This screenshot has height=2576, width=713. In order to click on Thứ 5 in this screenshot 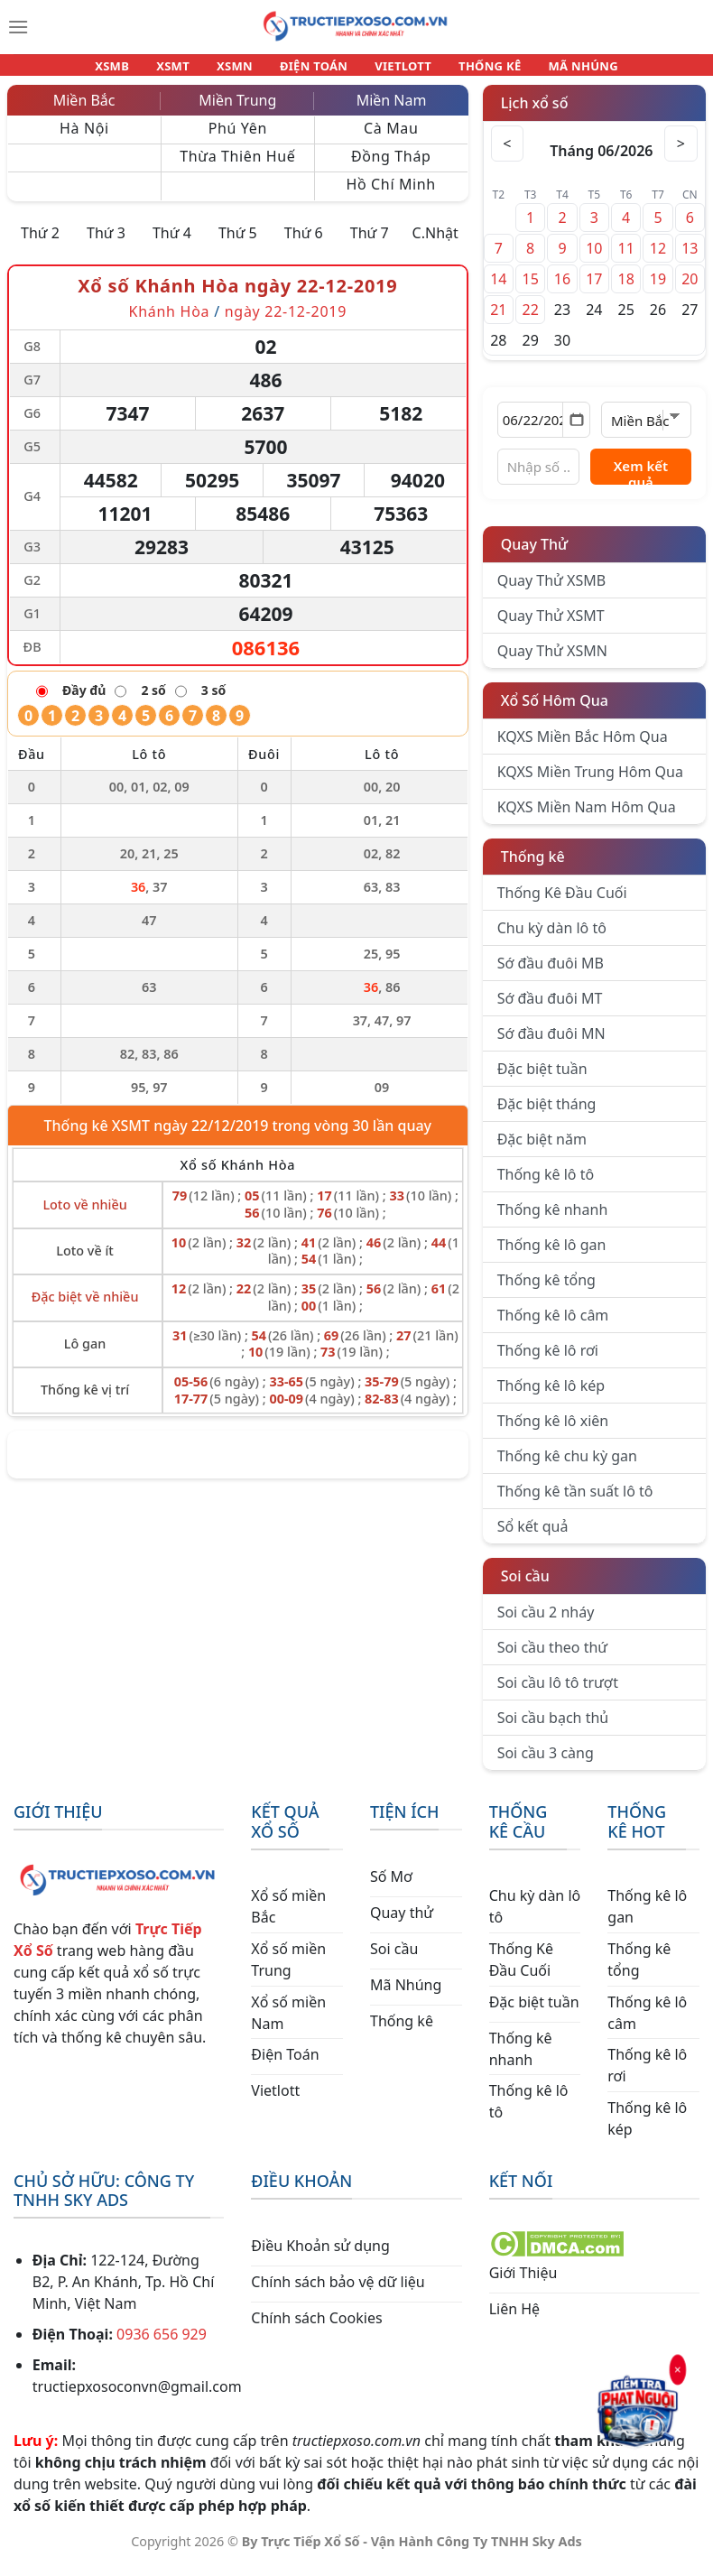, I will do `click(237, 244)`.